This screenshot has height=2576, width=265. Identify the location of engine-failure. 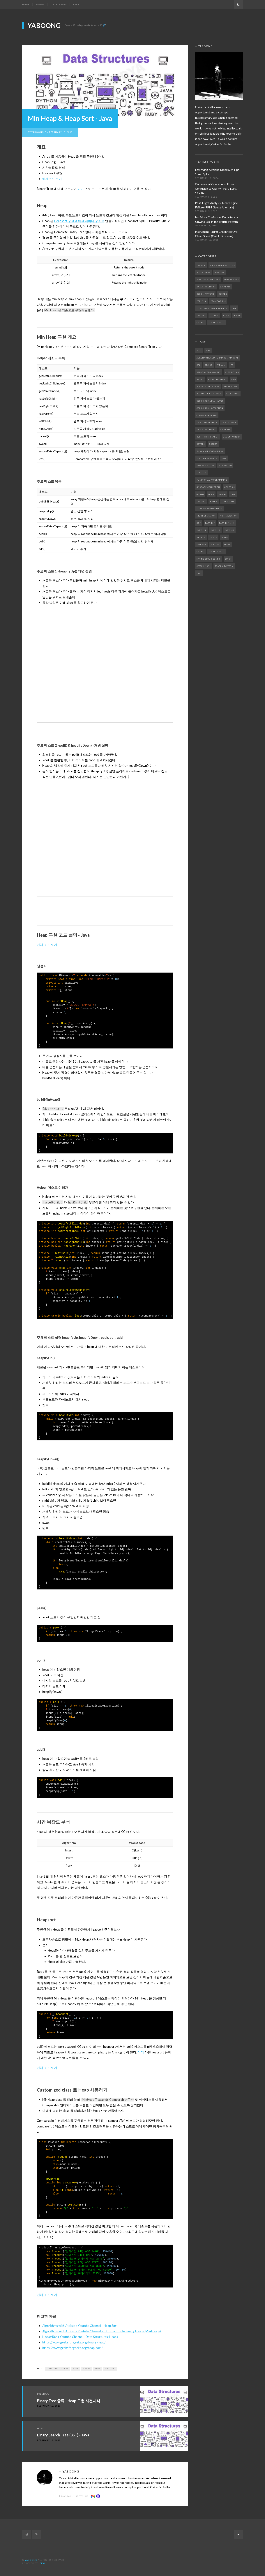
(205, 465).